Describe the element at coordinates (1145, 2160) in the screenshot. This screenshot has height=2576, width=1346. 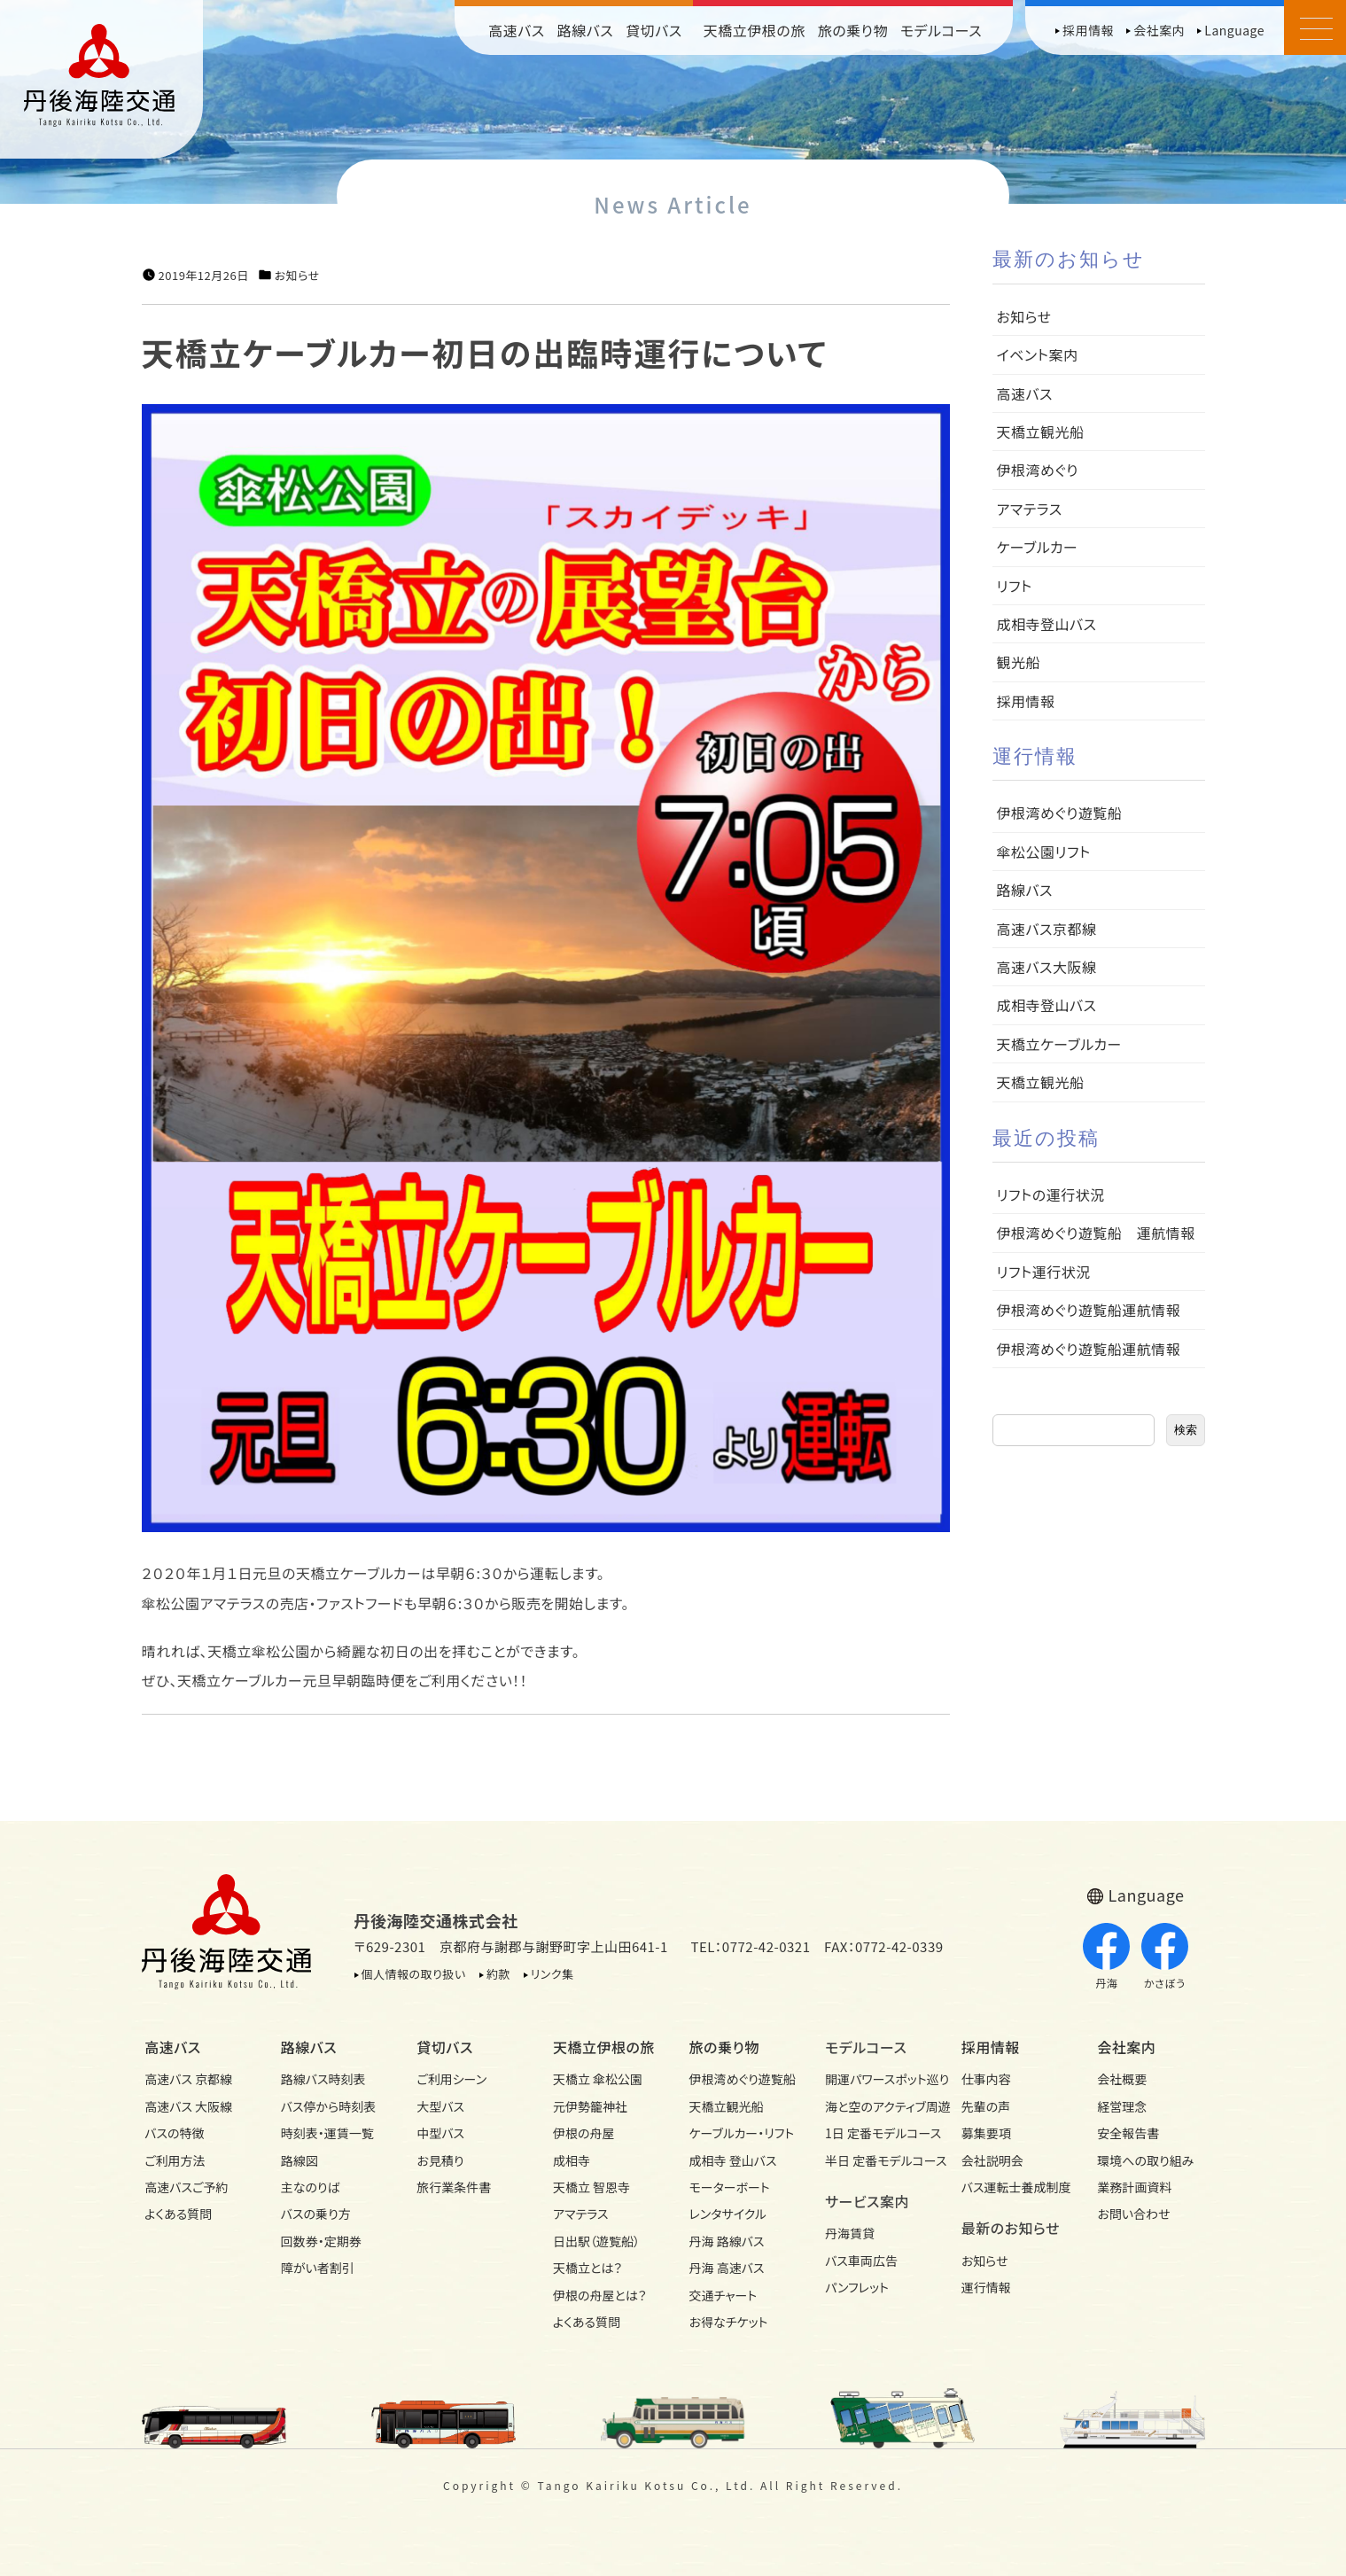
I see `環境への取り組み` at that location.